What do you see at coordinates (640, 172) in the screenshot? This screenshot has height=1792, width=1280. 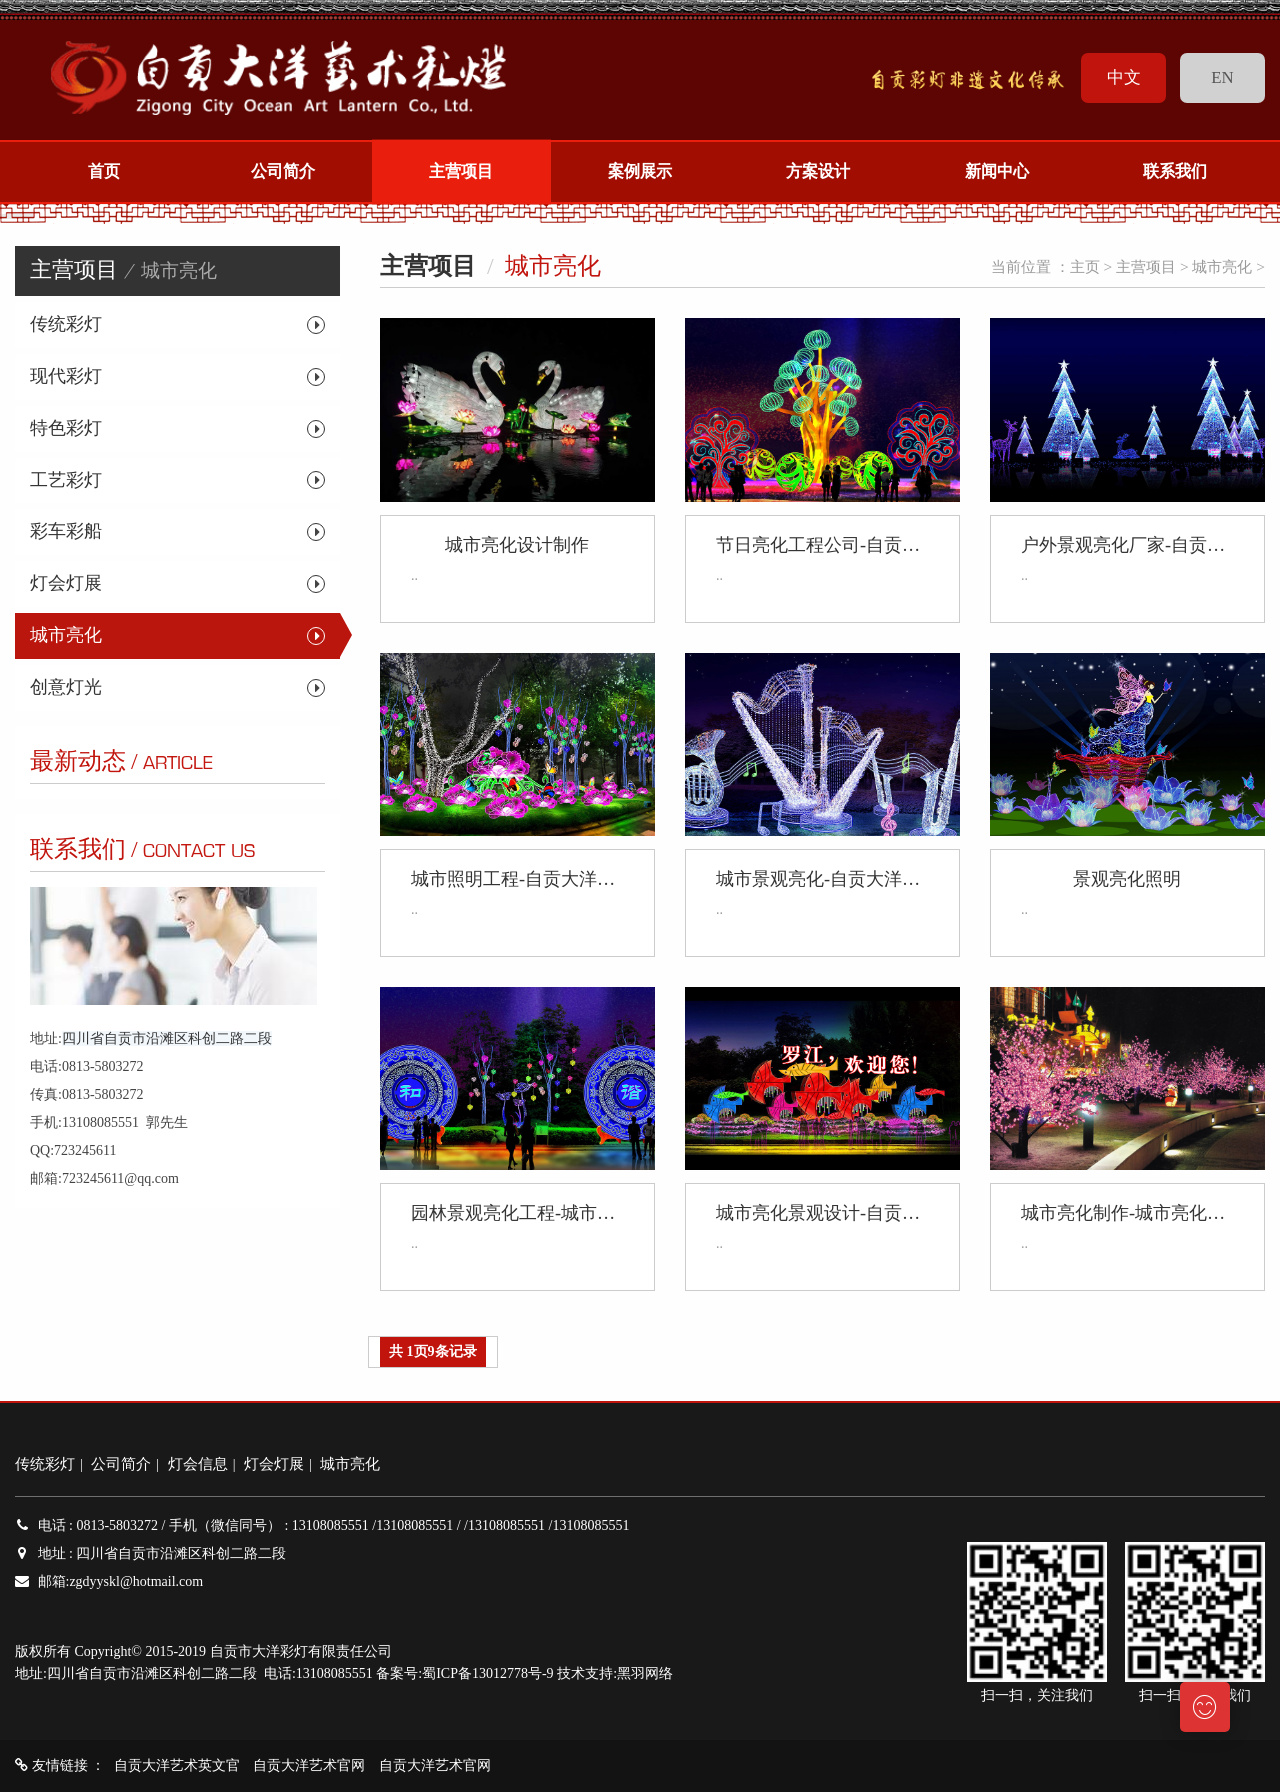 I see `案例展示` at bounding box center [640, 172].